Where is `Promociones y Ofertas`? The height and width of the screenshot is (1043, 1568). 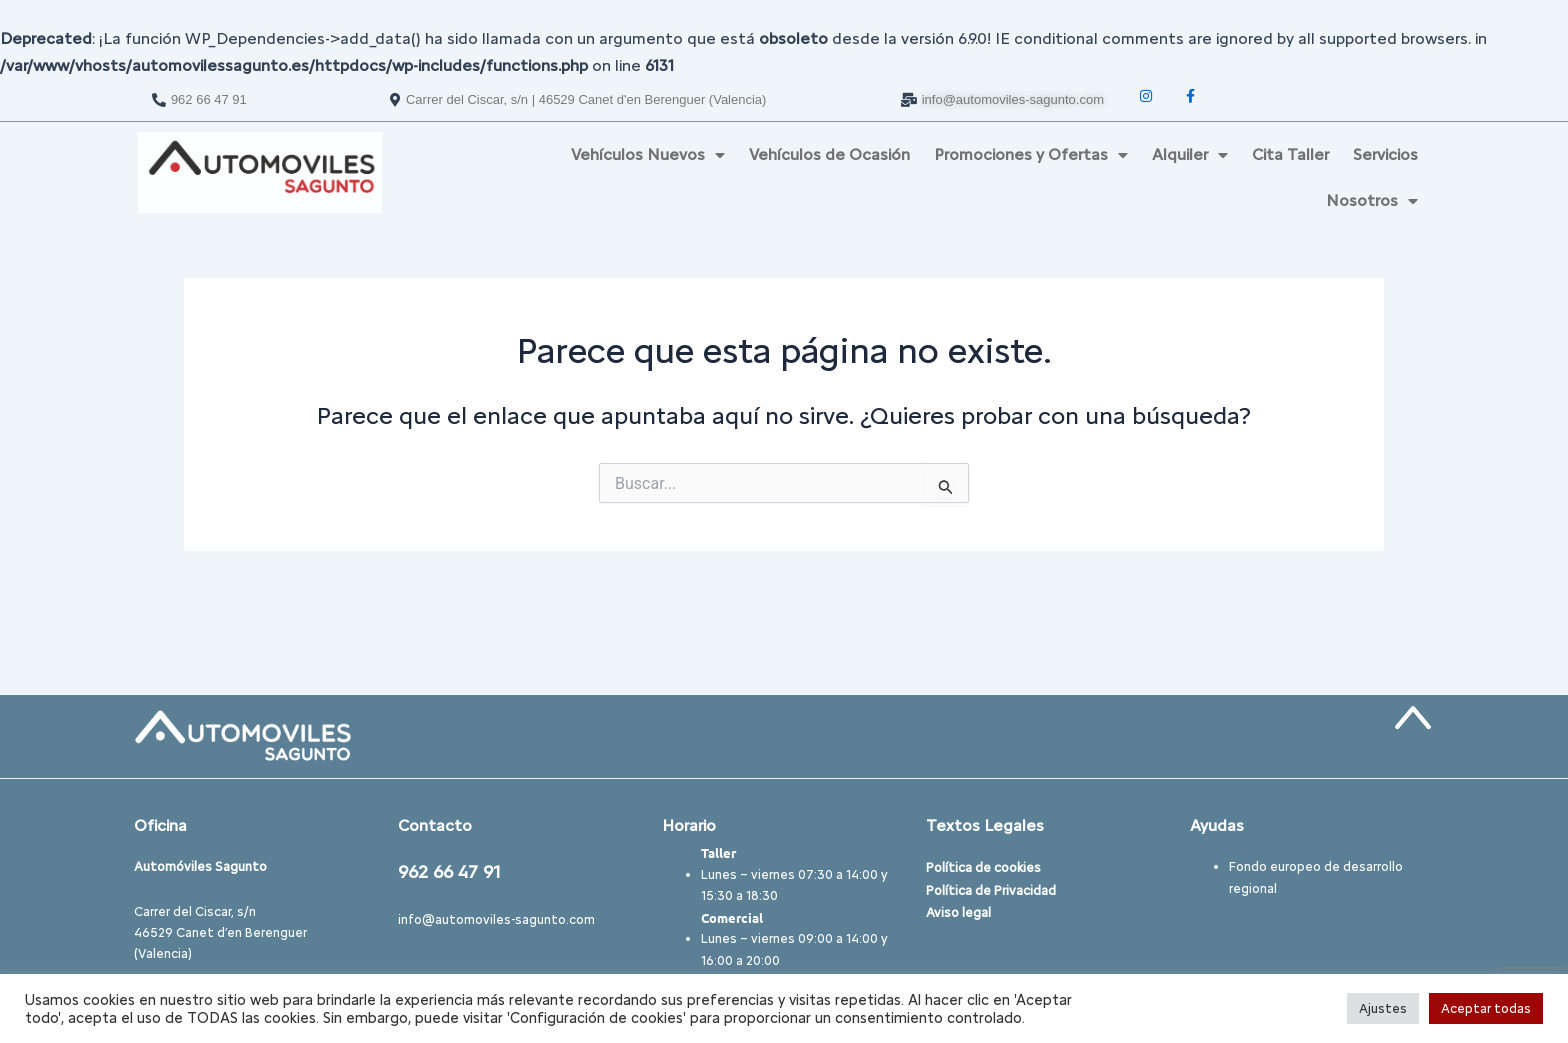
Promociones y Ofertas is located at coordinates (1031, 155).